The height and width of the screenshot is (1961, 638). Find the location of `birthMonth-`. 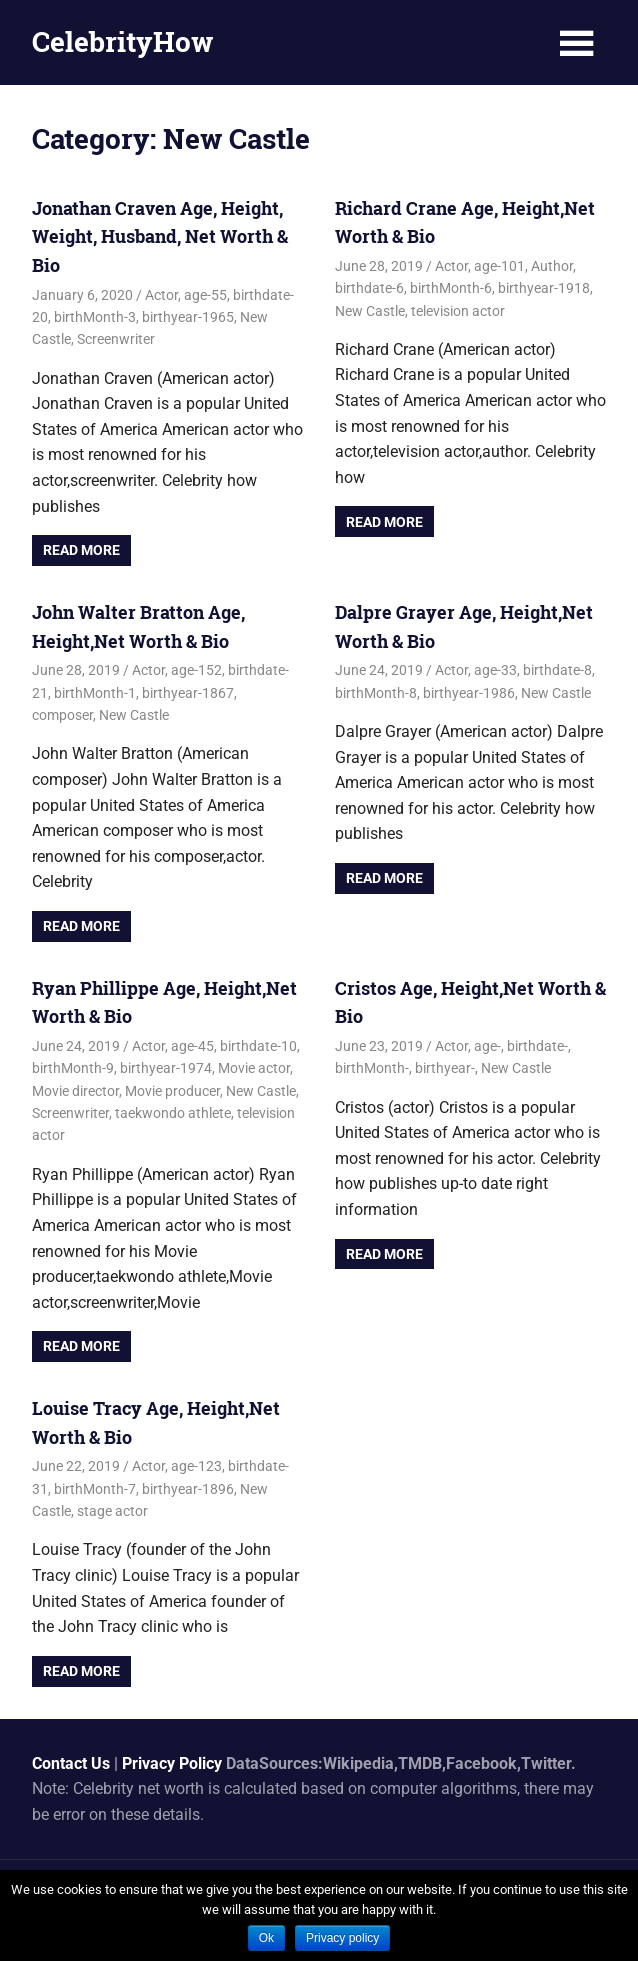

birthMonth- is located at coordinates (372, 1068).